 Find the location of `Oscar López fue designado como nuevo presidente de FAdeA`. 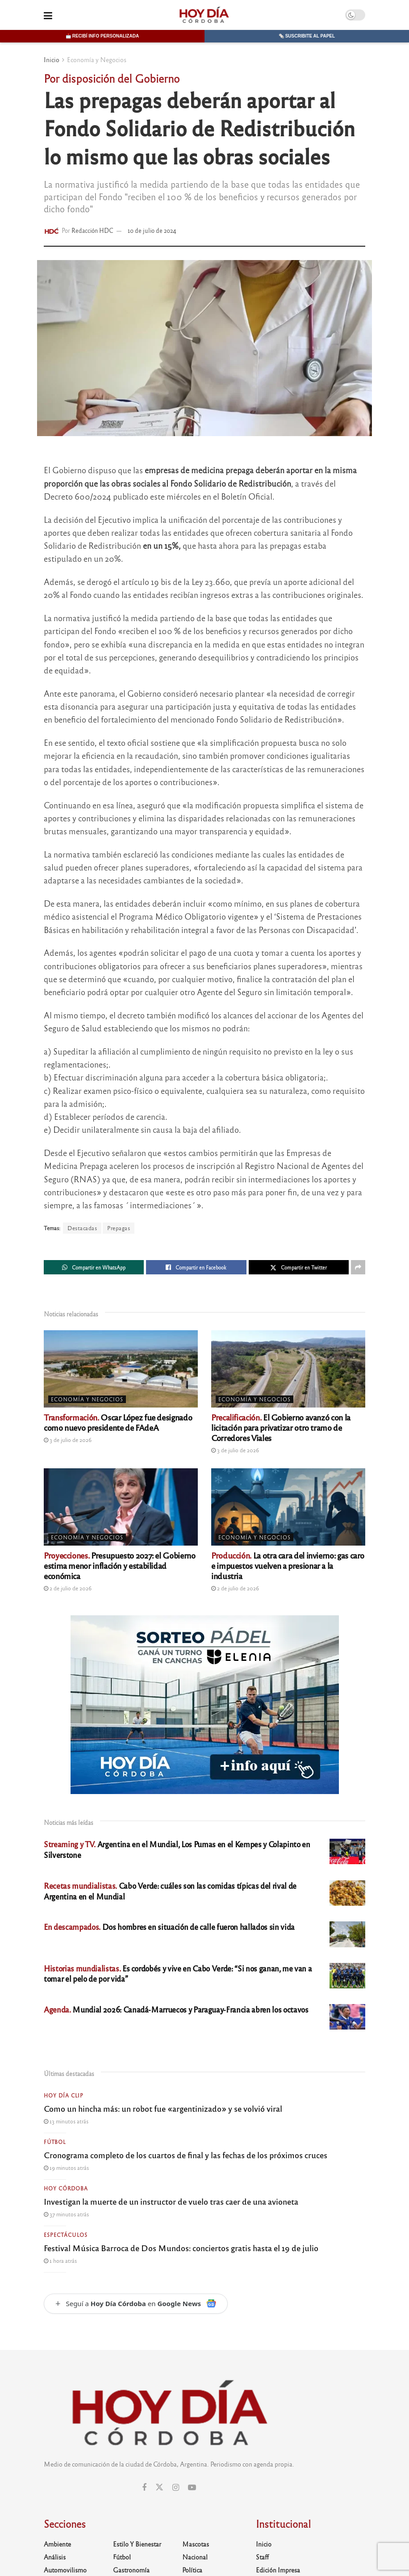

Oscar López fue designado como nuevo presidente de FAdeA is located at coordinates (118, 1422).